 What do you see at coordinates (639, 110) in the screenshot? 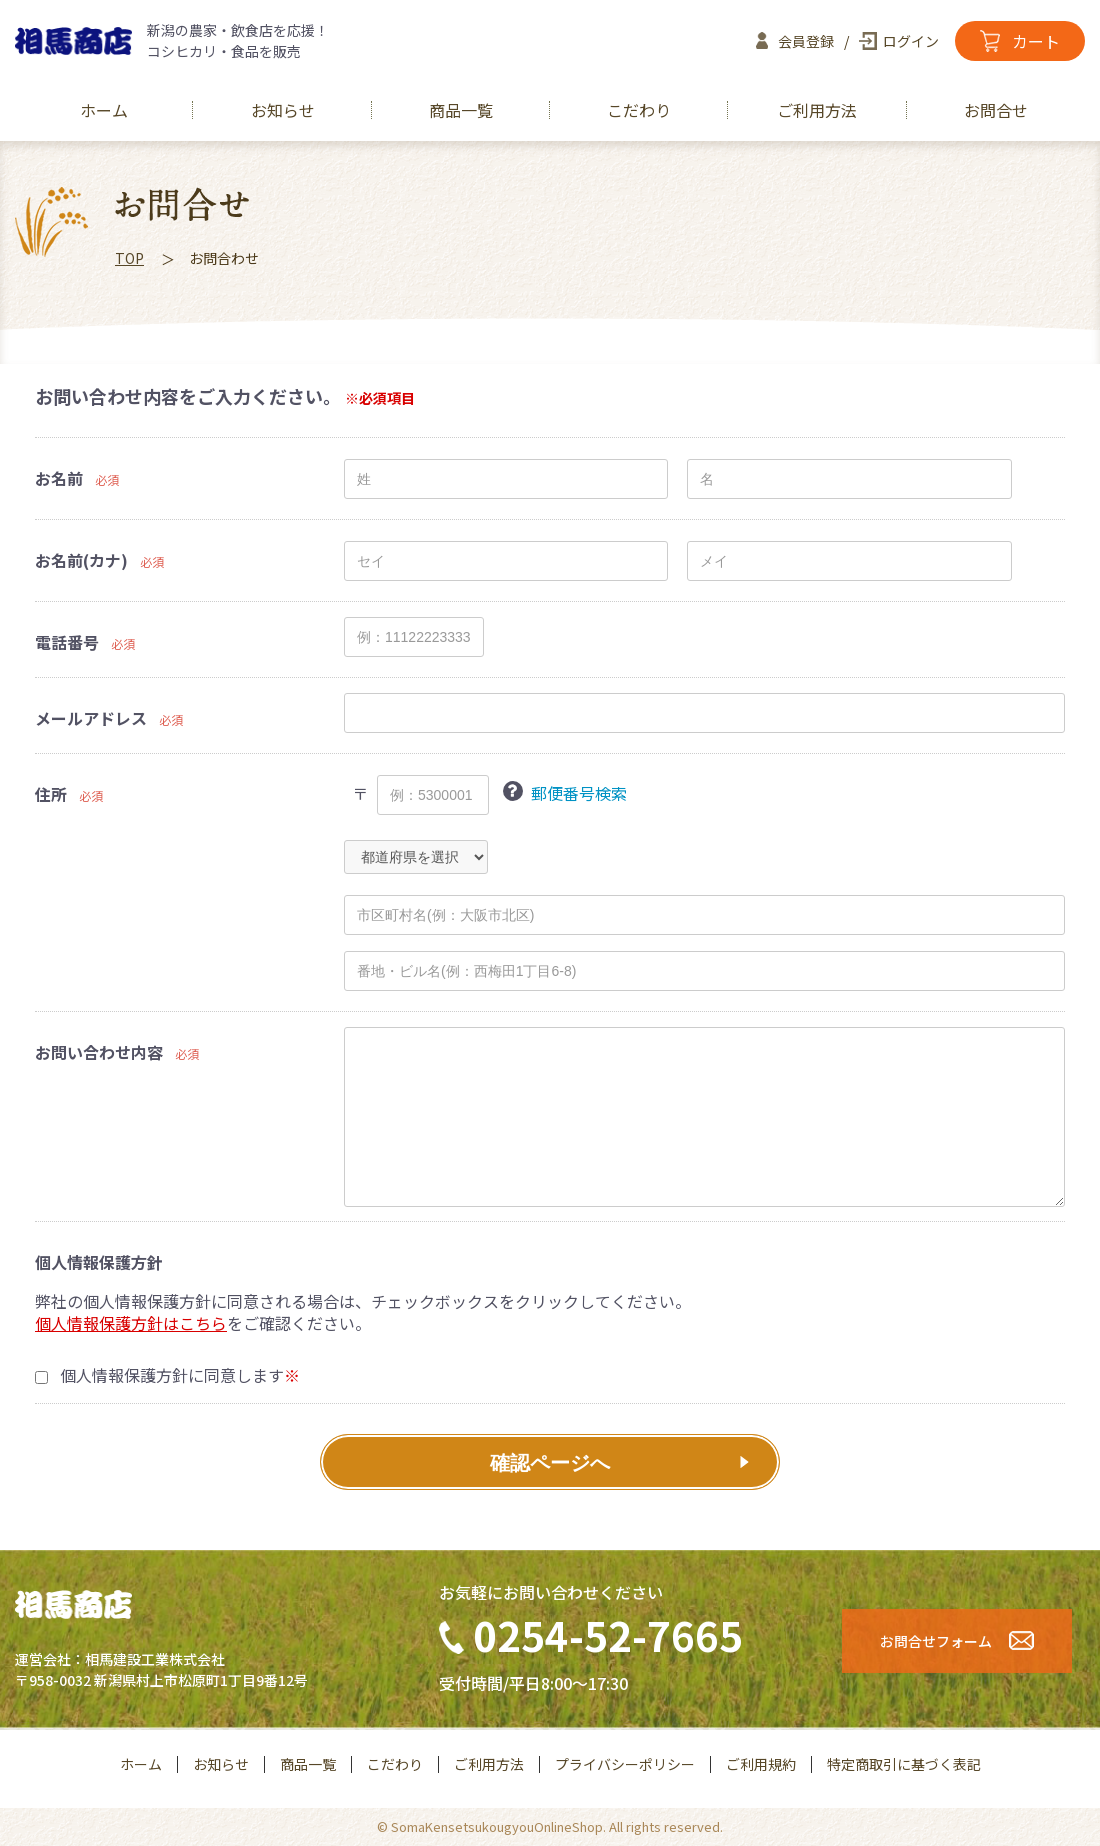
I see `こだわり` at bounding box center [639, 110].